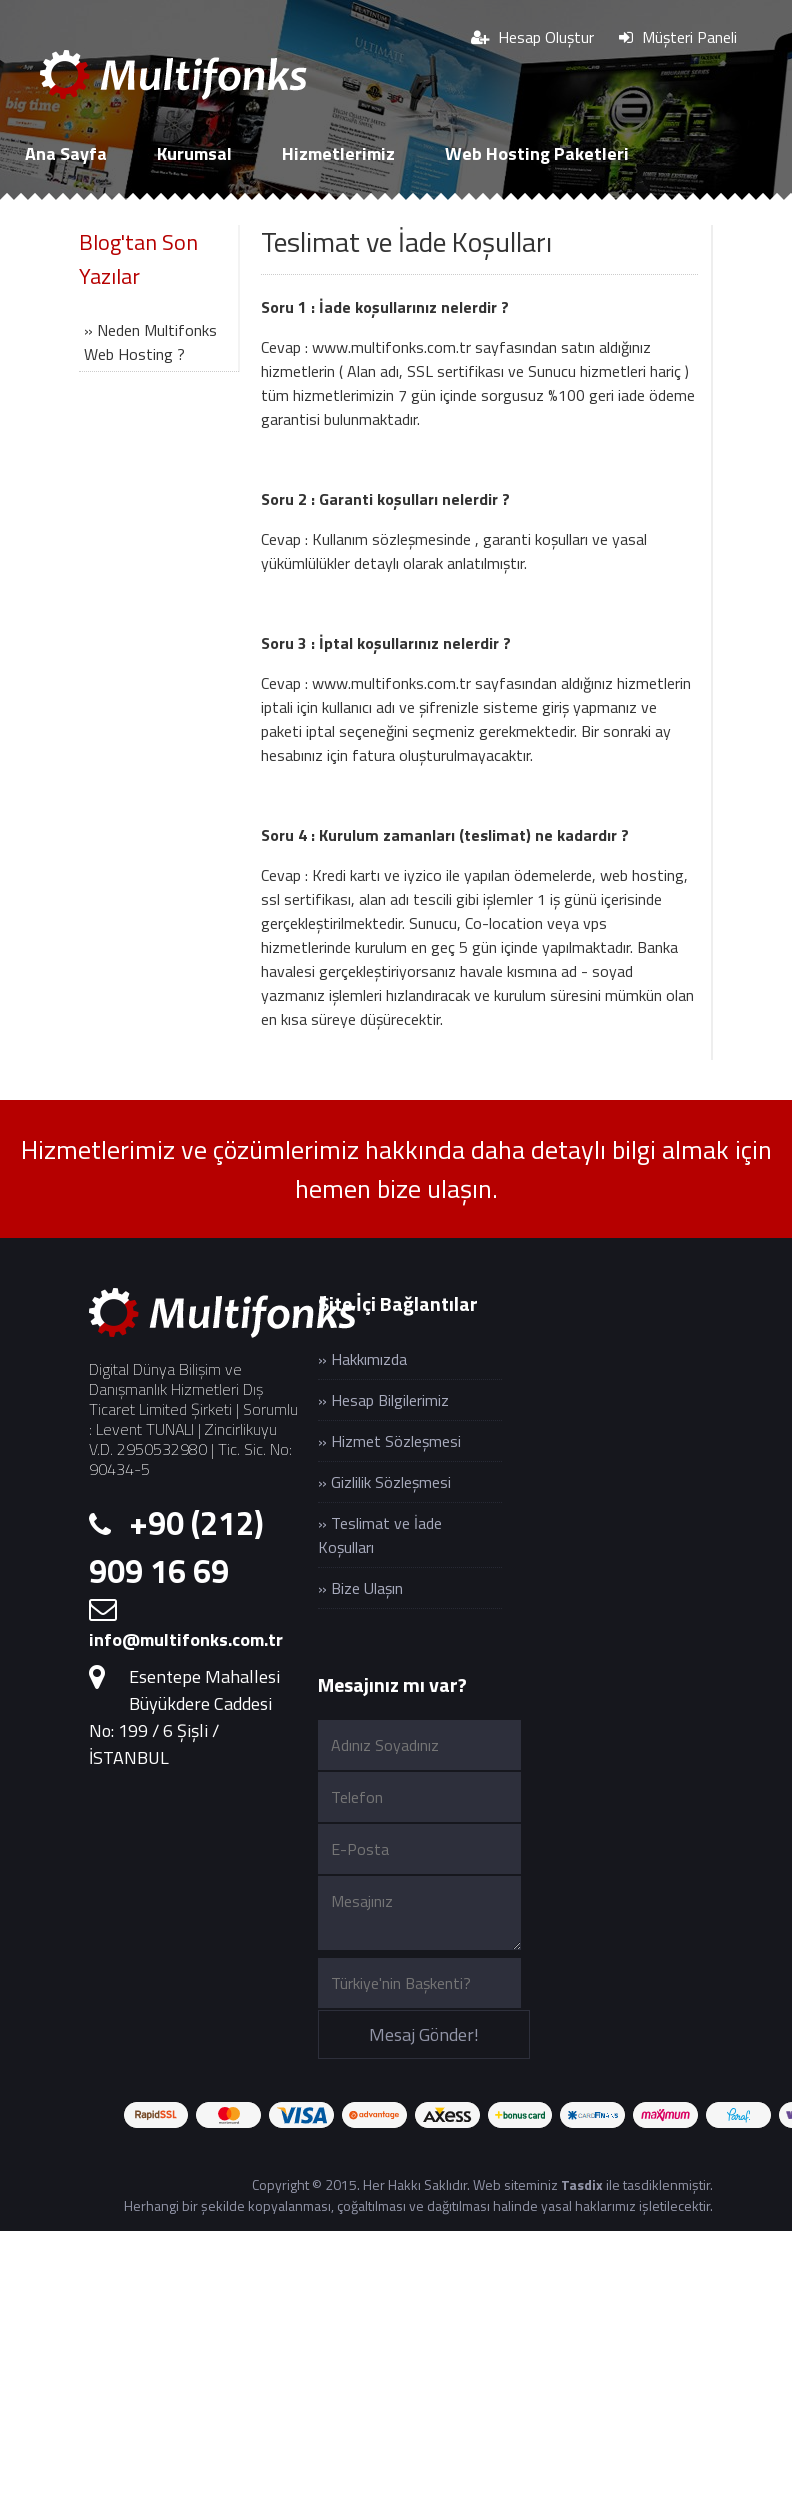 Image resolution: width=792 pixels, height=2511 pixels. Describe the element at coordinates (380, 1535) in the screenshot. I see `» Teslimat ve İade Koşulları` at that location.